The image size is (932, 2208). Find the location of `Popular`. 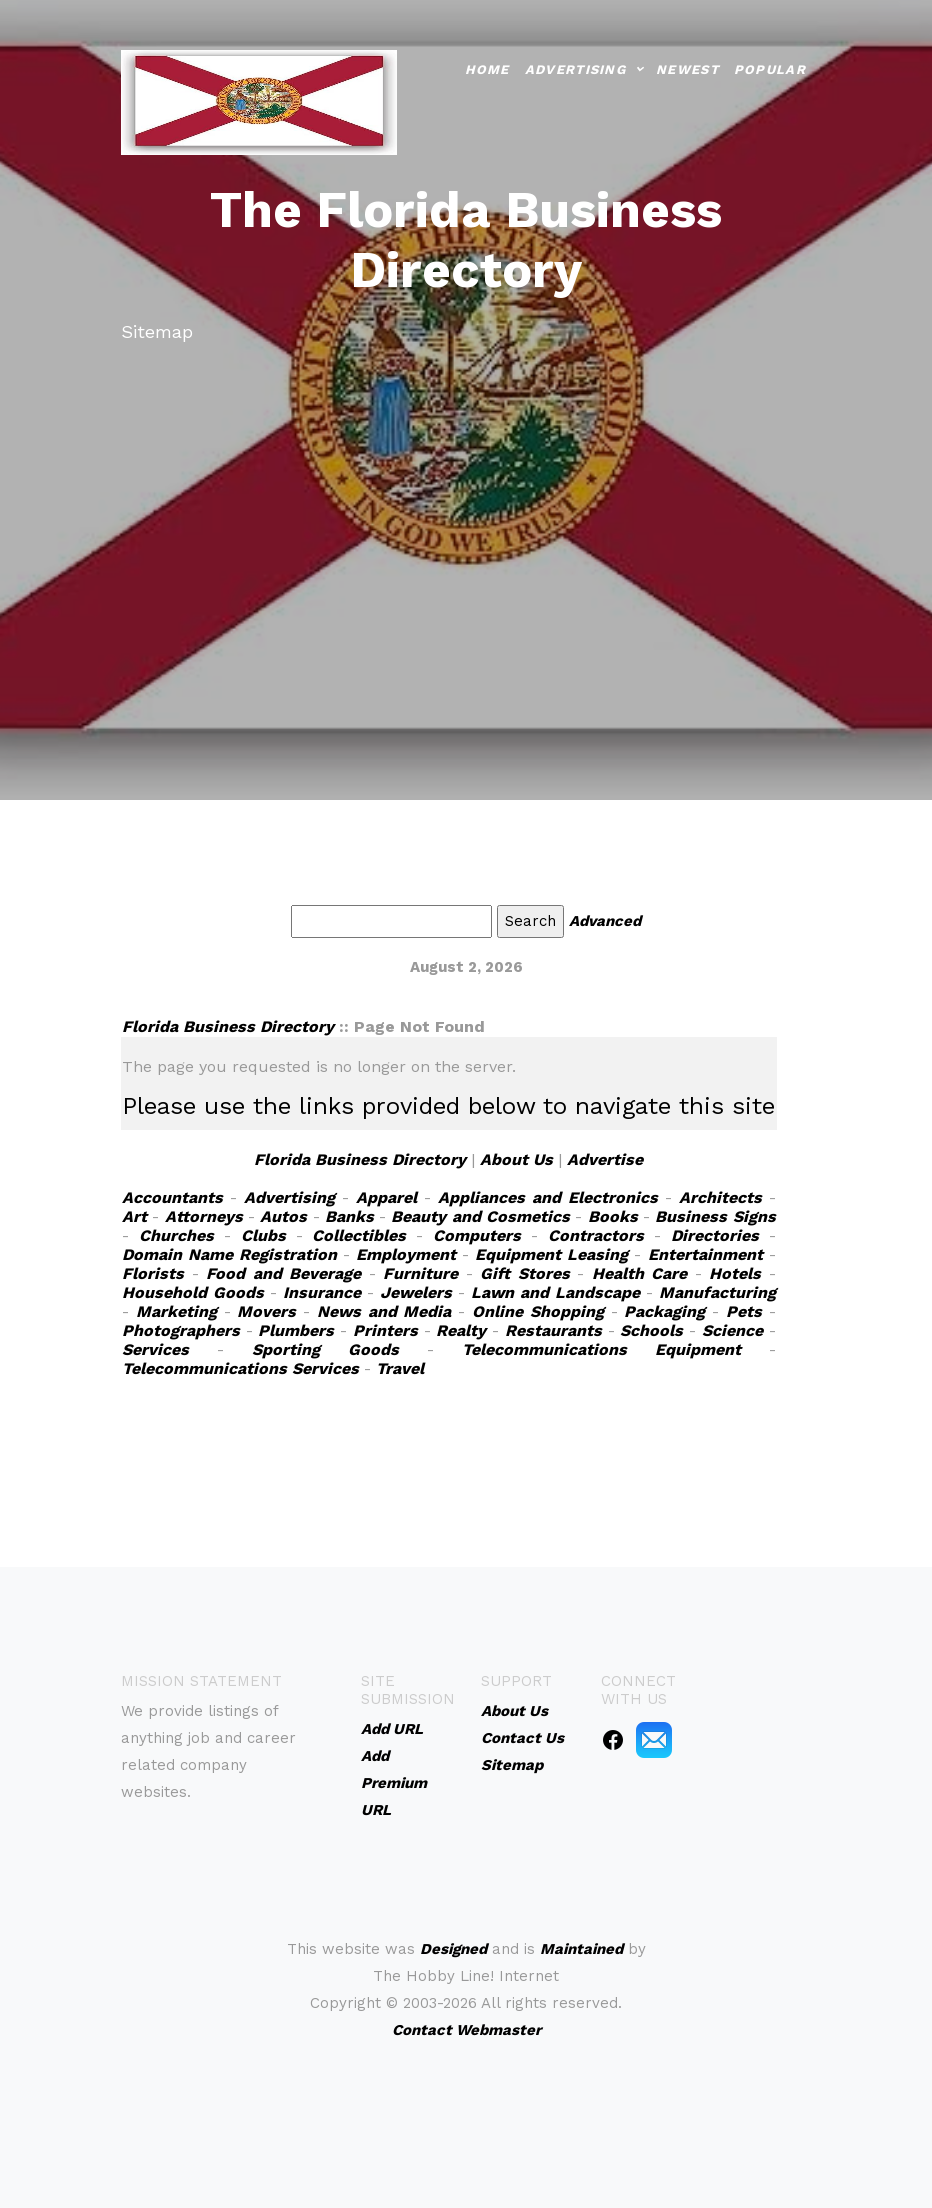

Popular is located at coordinates (770, 68).